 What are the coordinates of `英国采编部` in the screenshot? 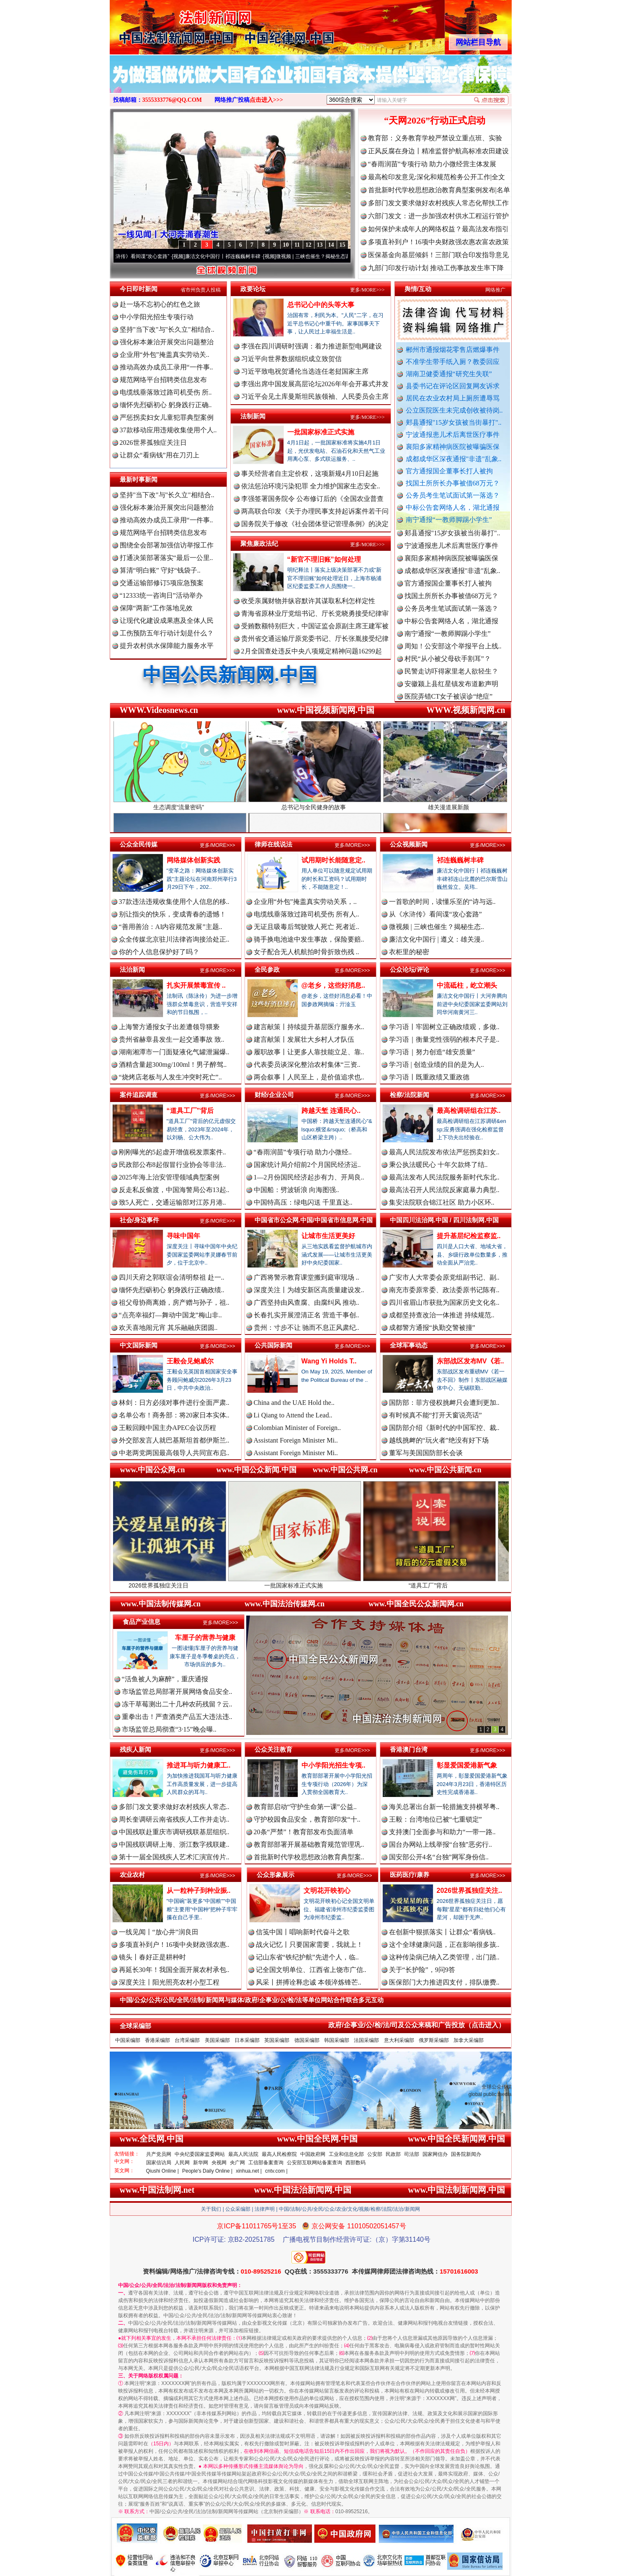 It's located at (276, 2040).